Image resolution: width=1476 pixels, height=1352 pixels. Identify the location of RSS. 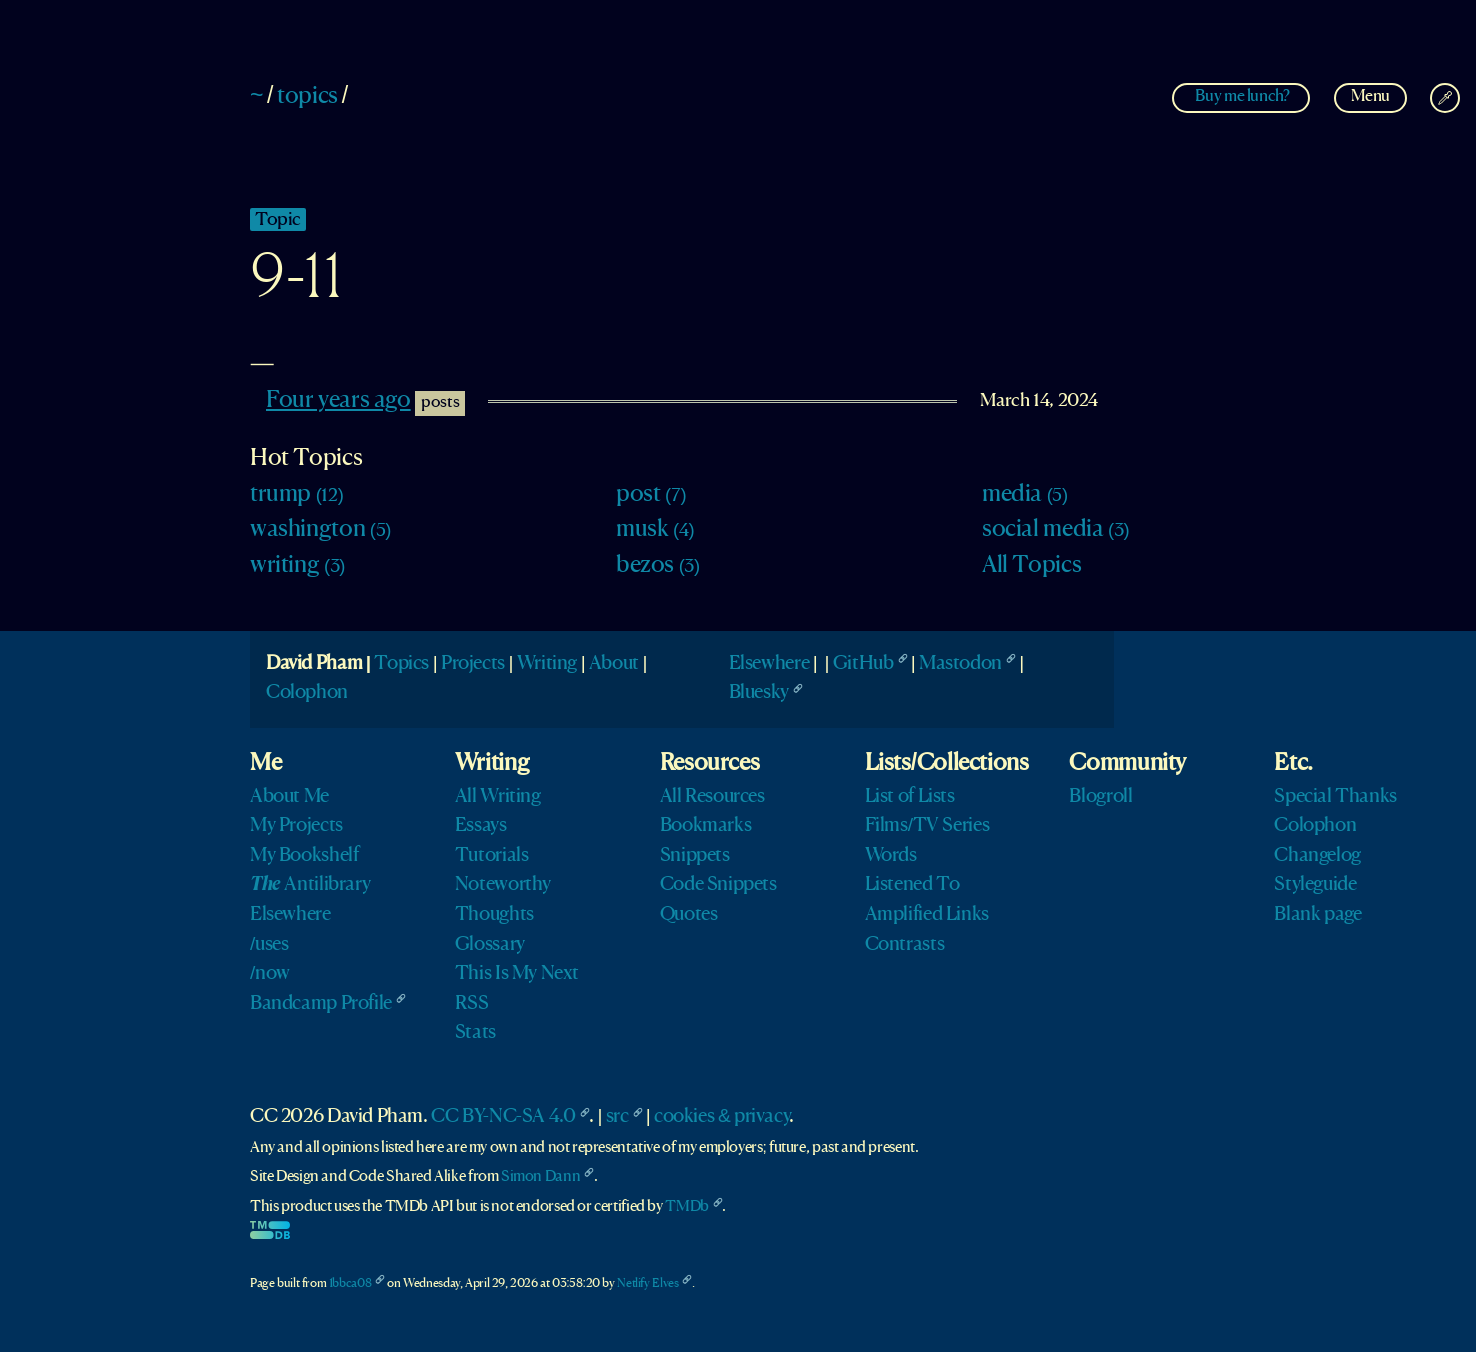
(472, 1004).